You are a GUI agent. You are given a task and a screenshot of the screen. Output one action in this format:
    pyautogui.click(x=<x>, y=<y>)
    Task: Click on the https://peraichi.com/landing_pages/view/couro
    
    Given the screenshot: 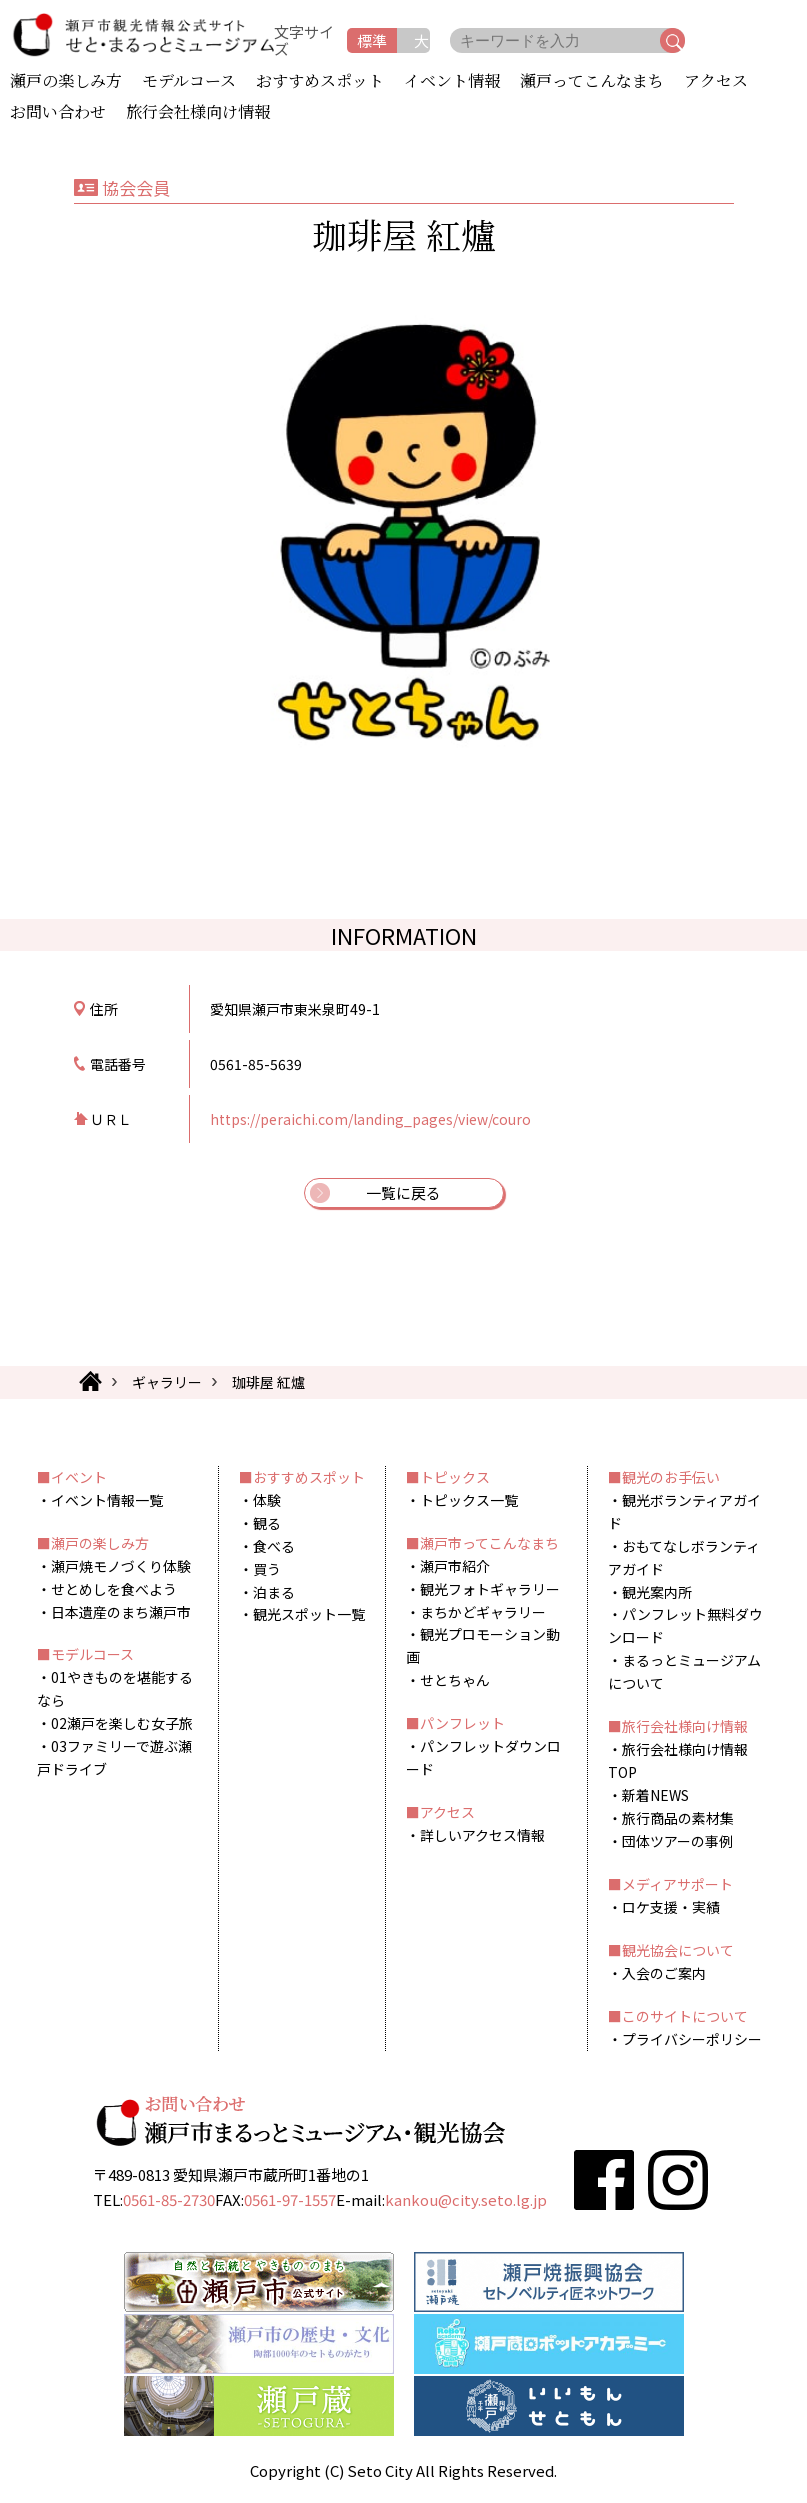 What is the action you would take?
    pyautogui.click(x=370, y=1119)
    